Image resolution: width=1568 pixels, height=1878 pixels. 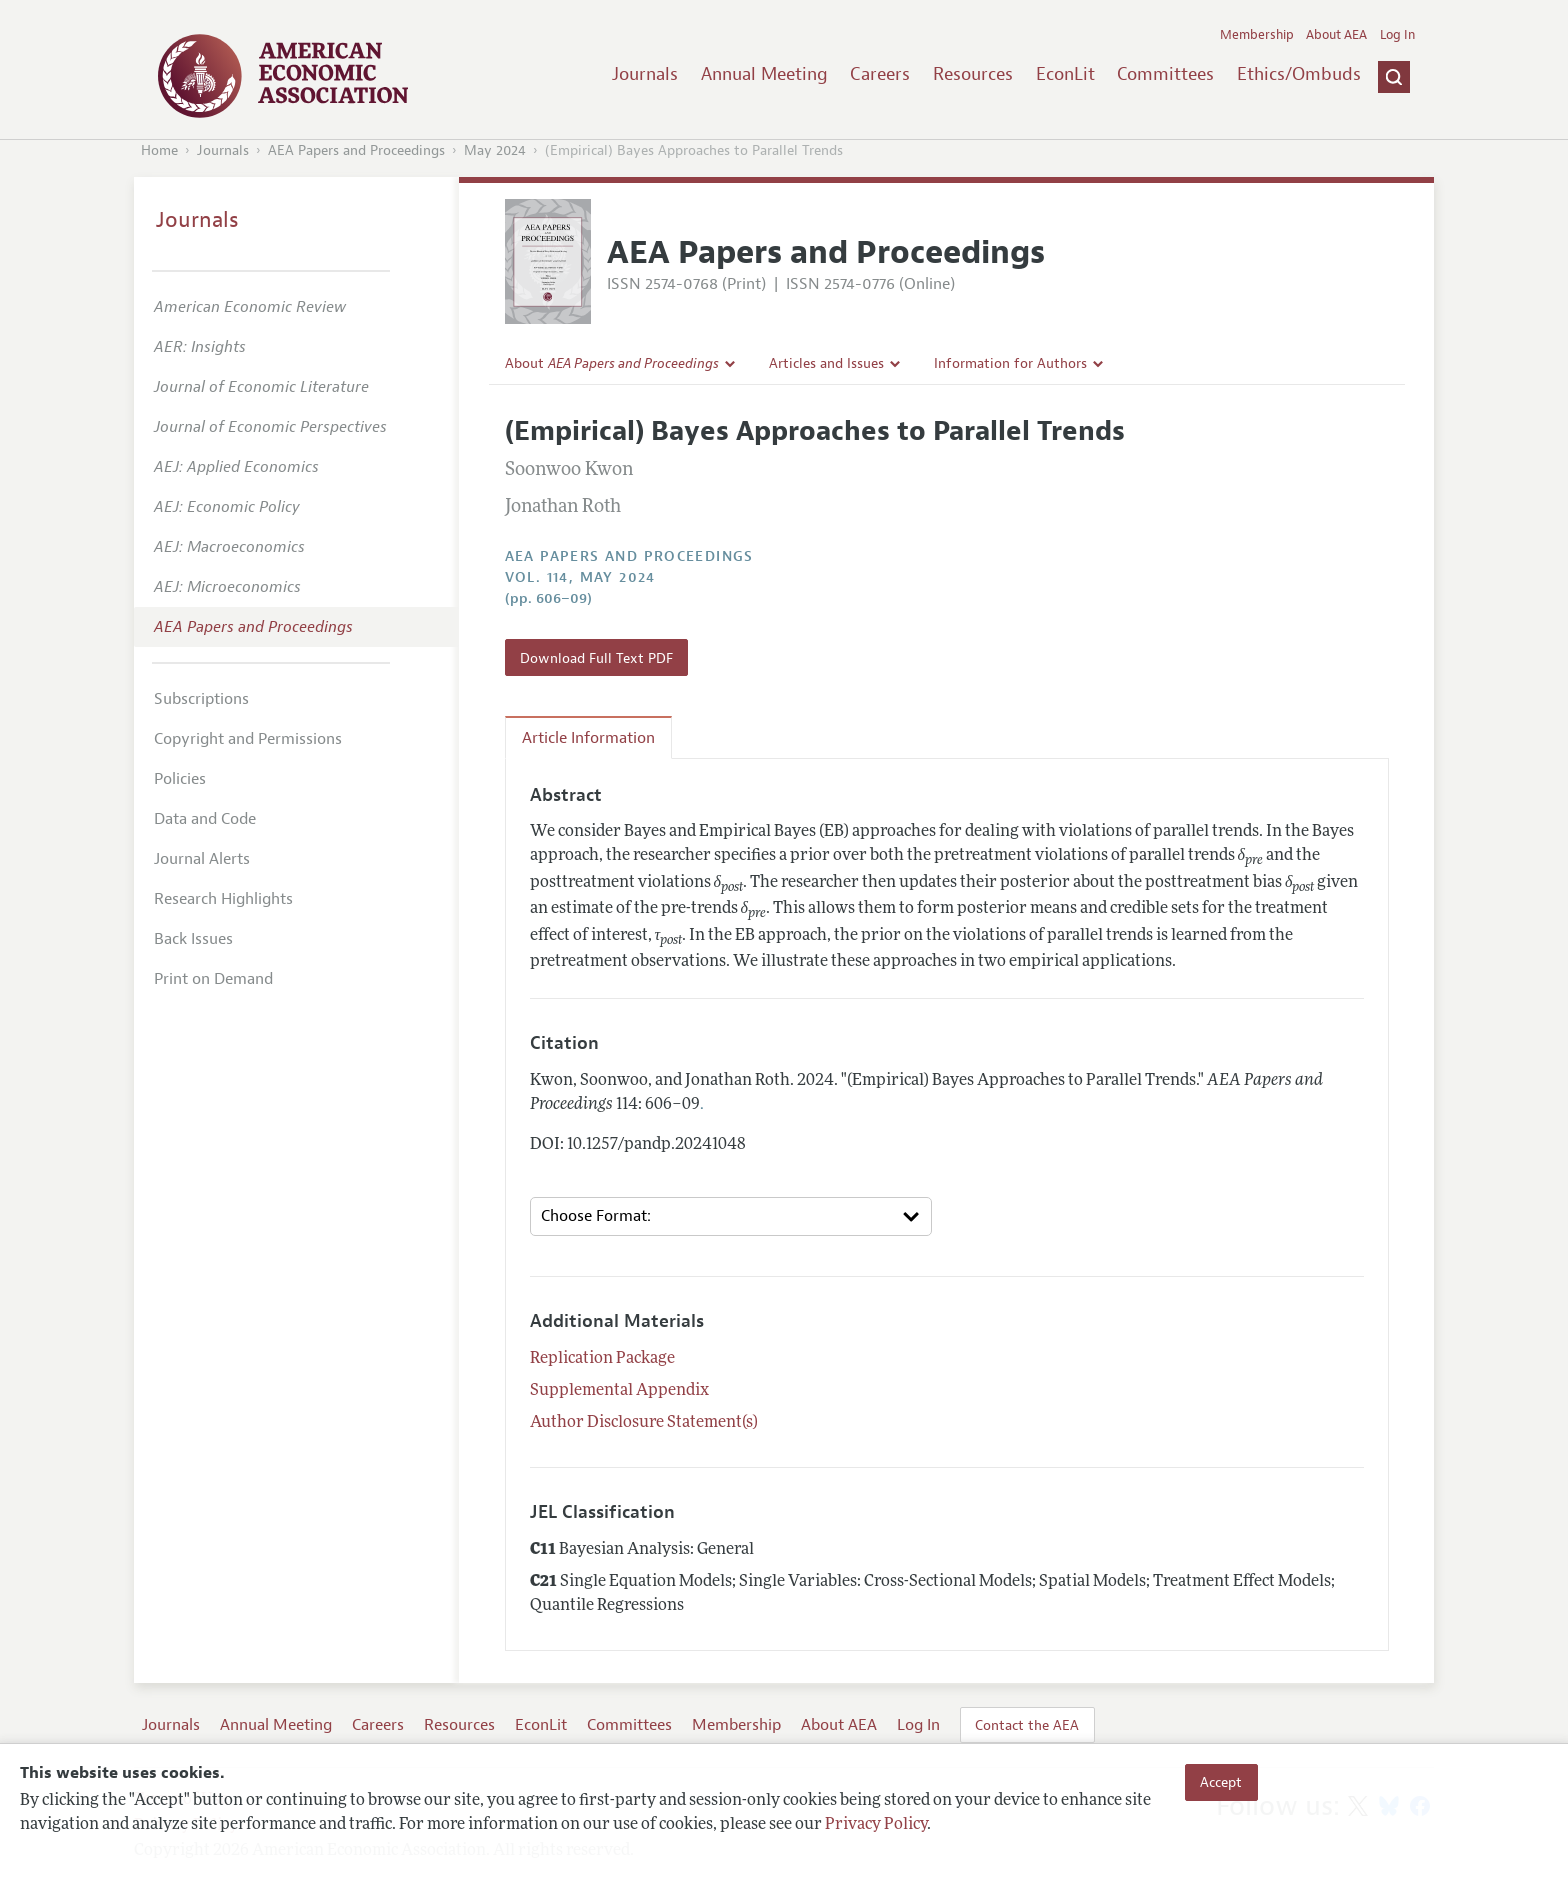 I want to click on About AEA, so click(x=1336, y=35).